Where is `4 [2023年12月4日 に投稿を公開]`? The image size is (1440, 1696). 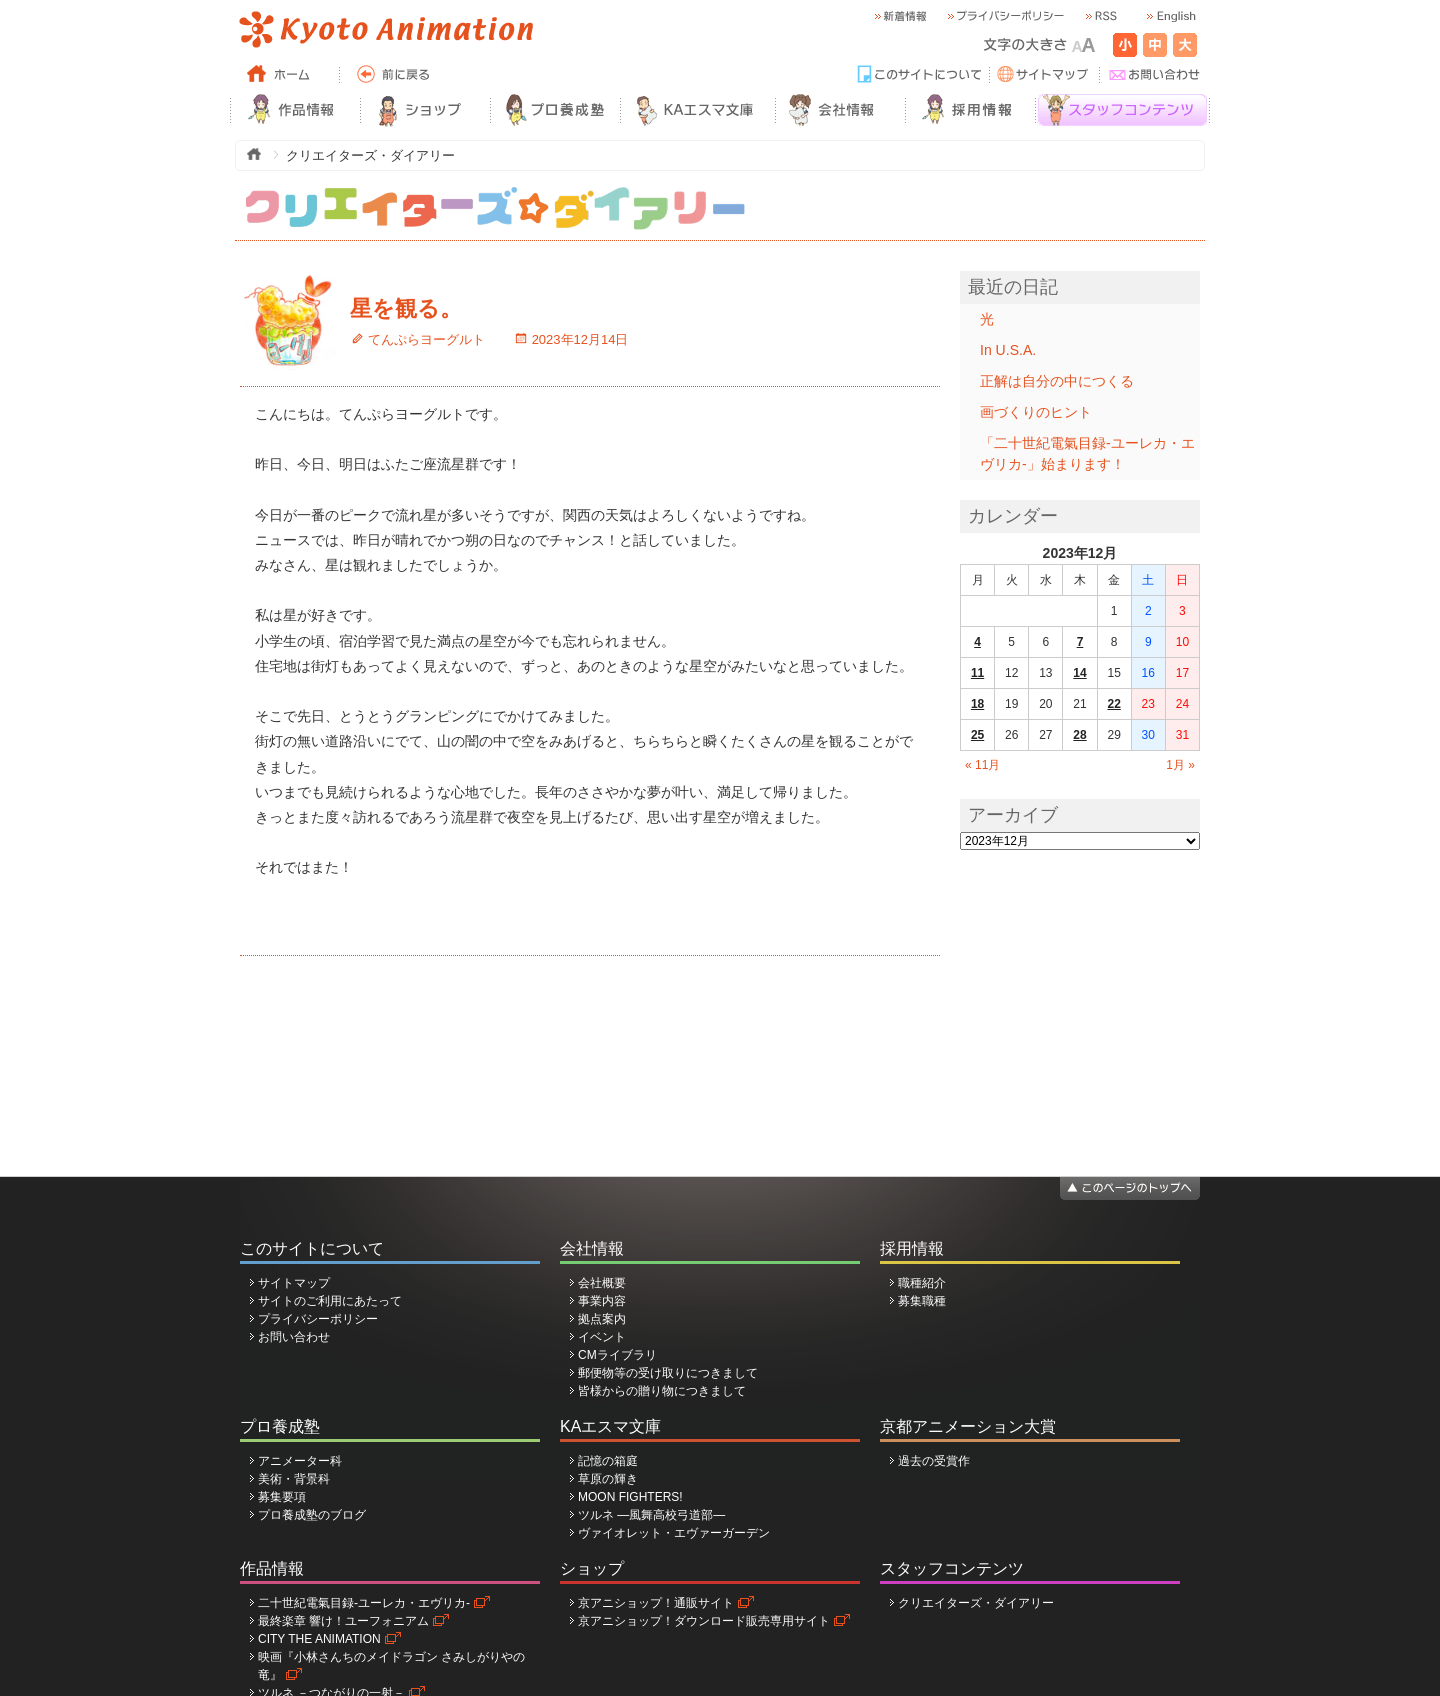 4 [2023年12月4日 に投稿を公開] is located at coordinates (977, 642).